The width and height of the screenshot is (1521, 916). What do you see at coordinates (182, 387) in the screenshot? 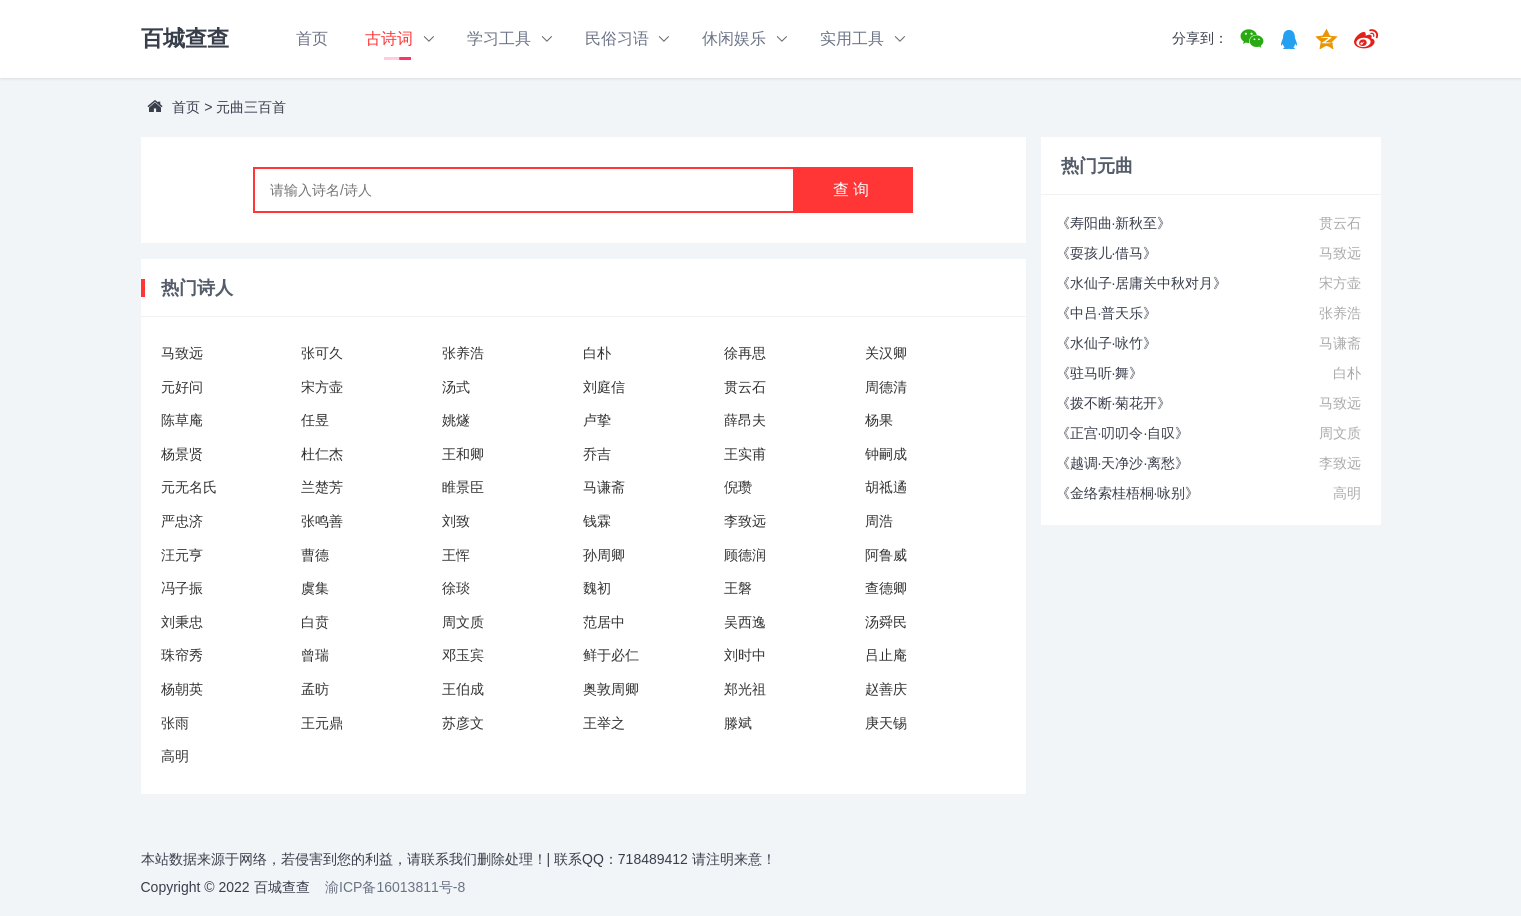
I see `元好问` at bounding box center [182, 387].